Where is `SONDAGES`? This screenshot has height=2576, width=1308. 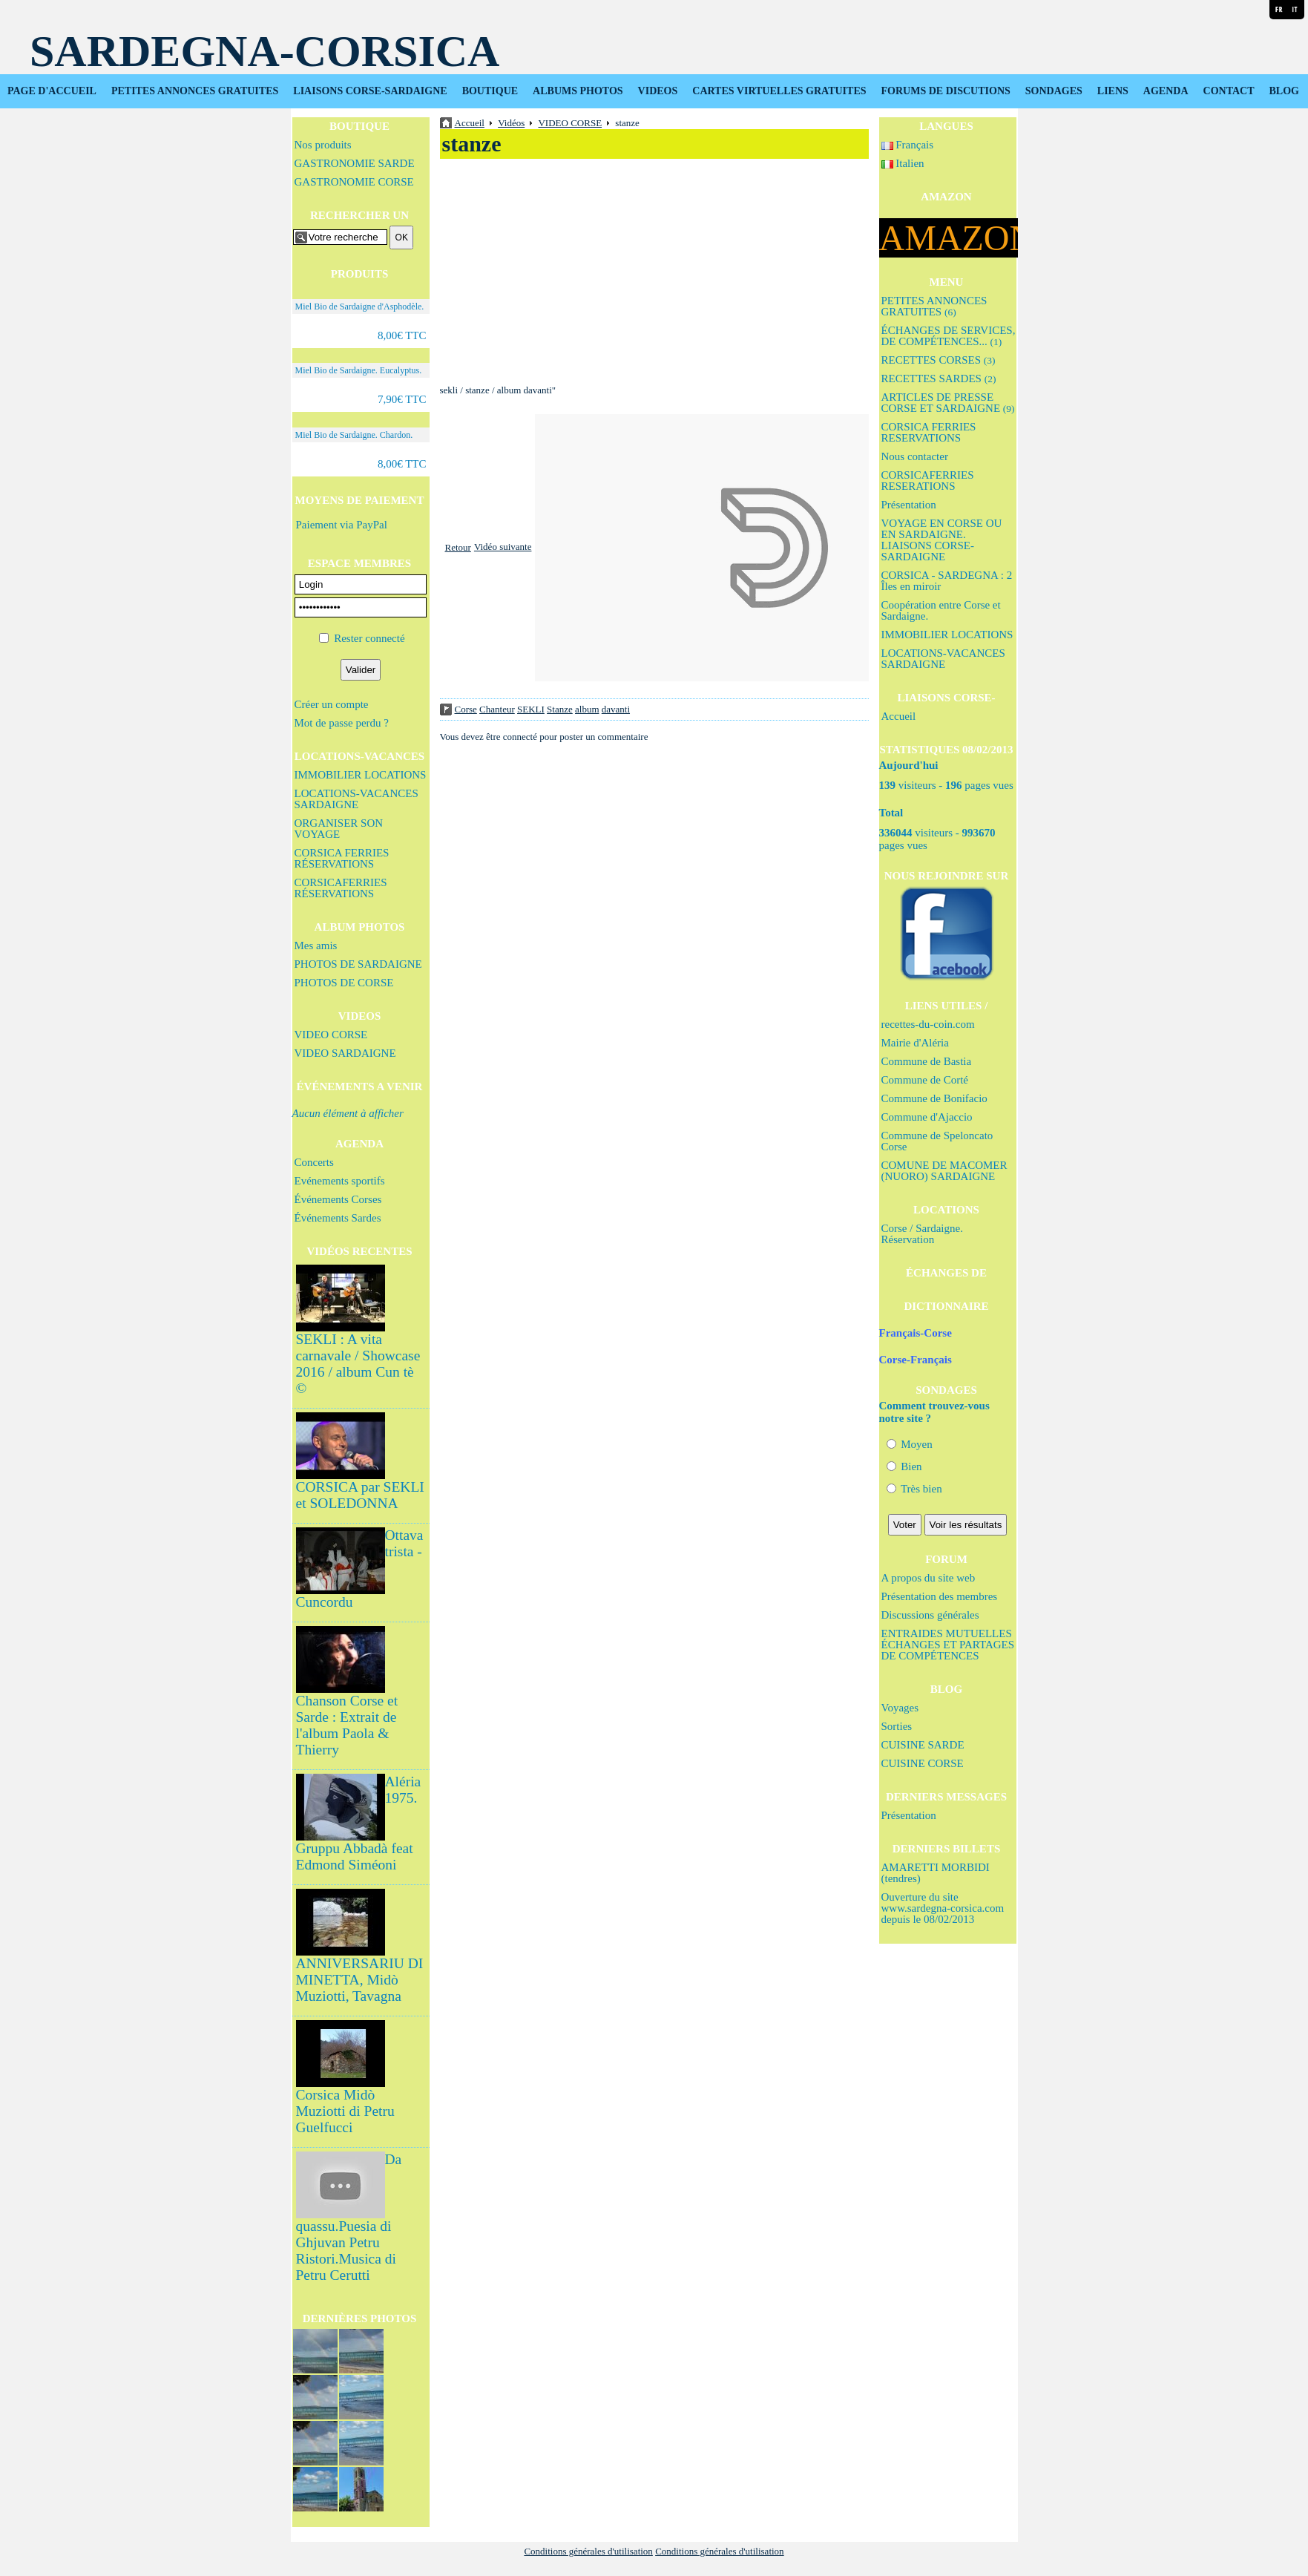
SONDAGES is located at coordinates (1053, 90).